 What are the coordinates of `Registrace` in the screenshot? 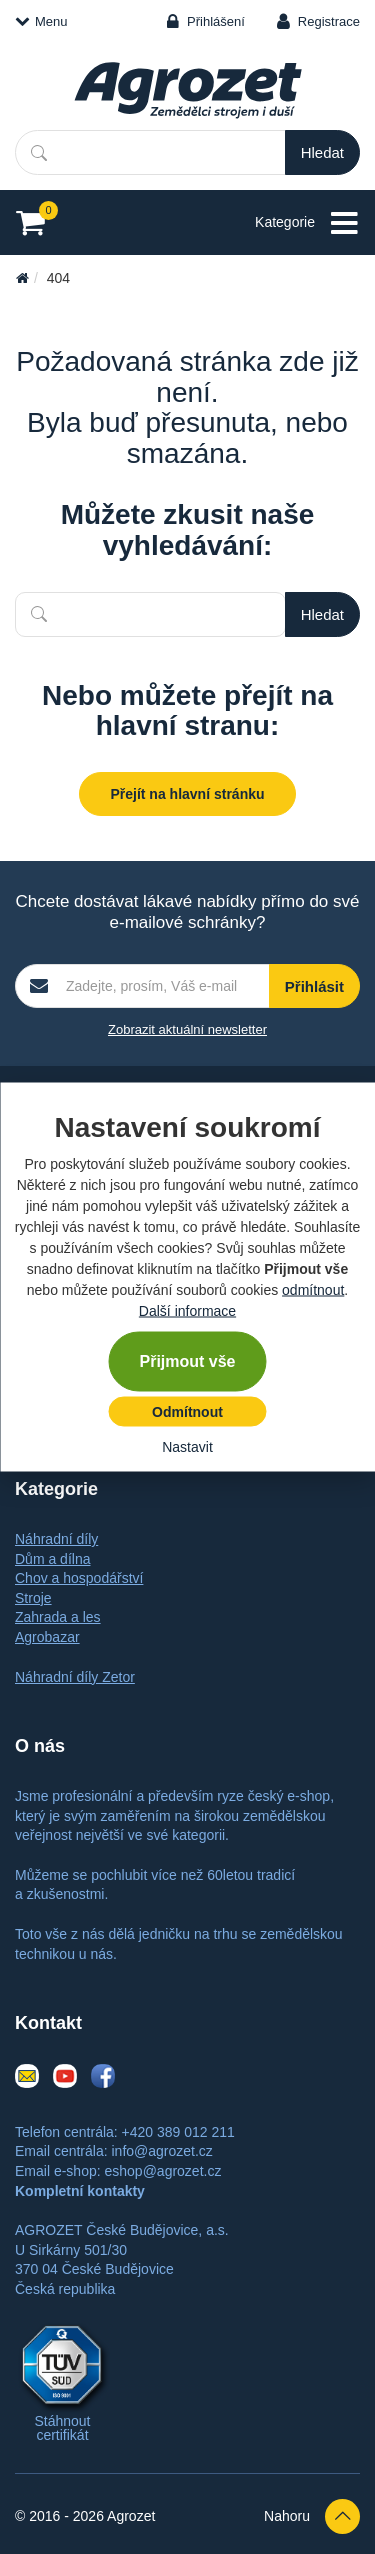 It's located at (329, 21).